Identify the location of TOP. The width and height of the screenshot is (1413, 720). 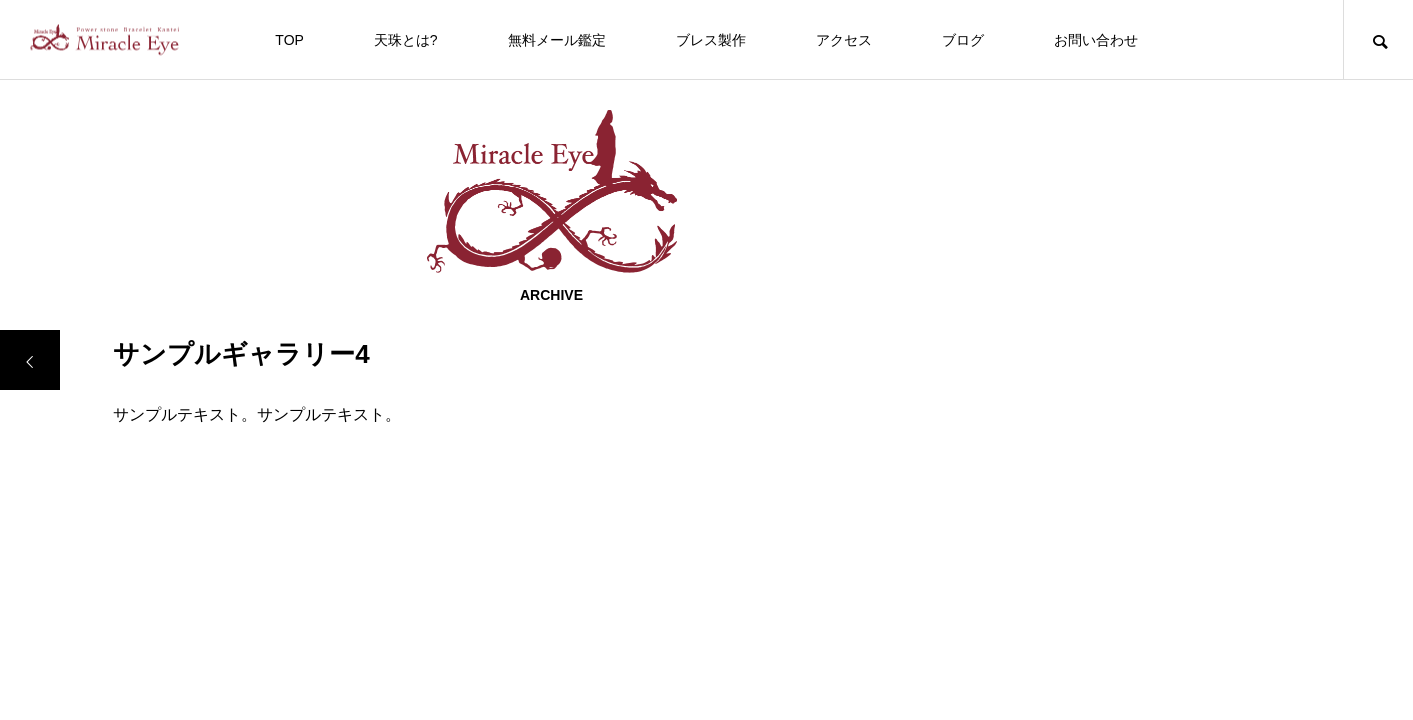
(289, 40).